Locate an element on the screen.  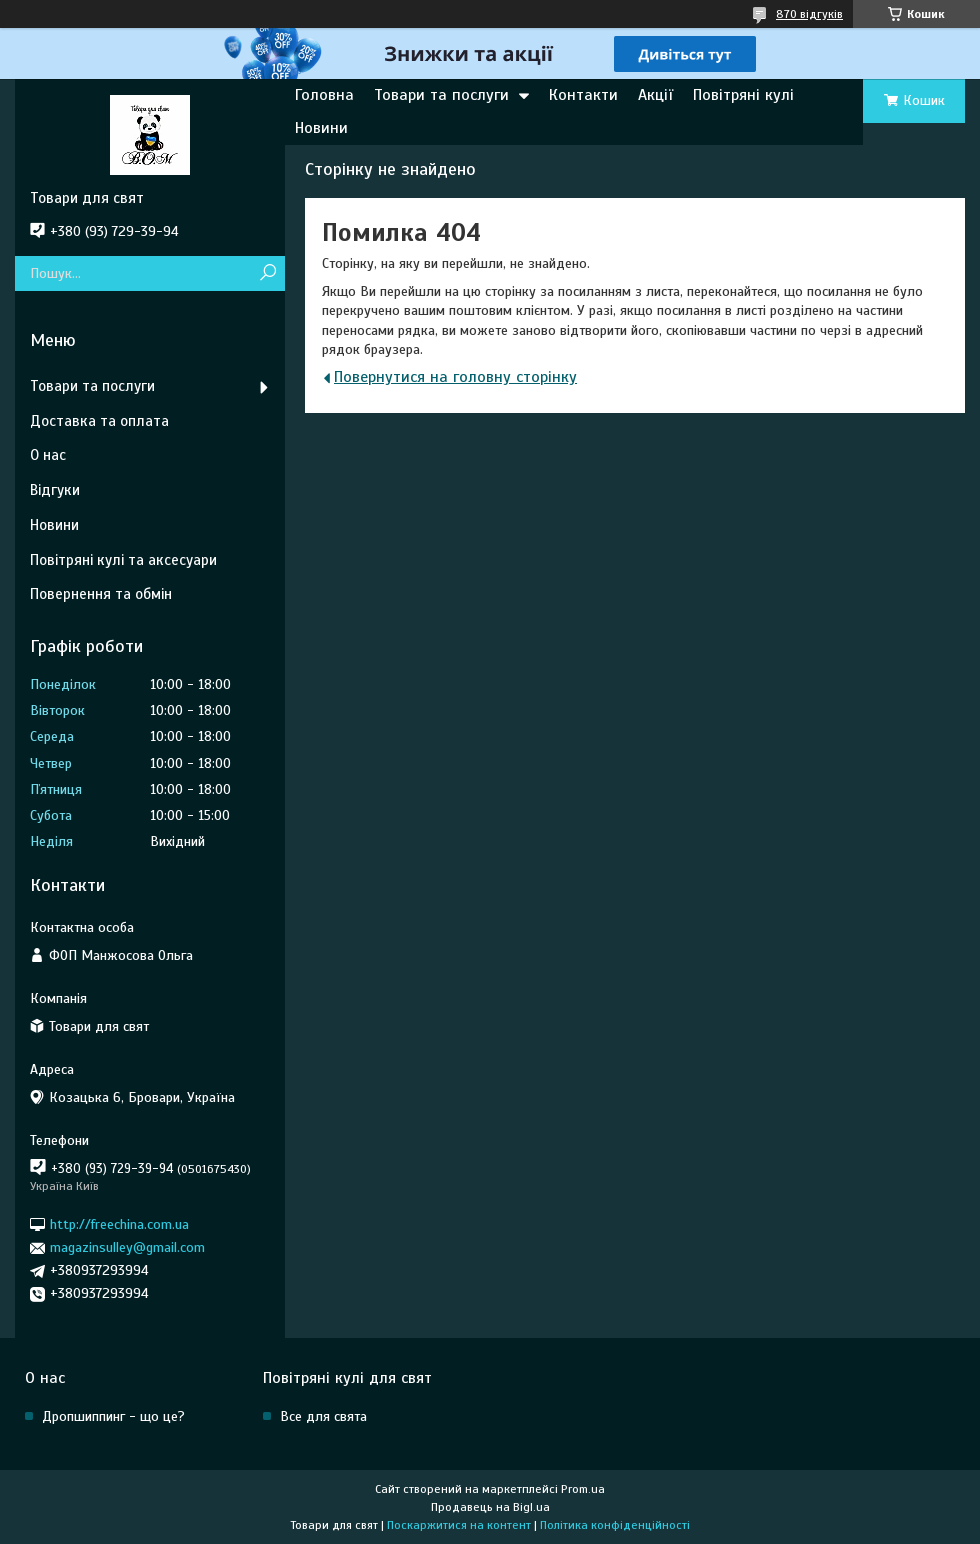
Prom.ua is located at coordinates (583, 1489).